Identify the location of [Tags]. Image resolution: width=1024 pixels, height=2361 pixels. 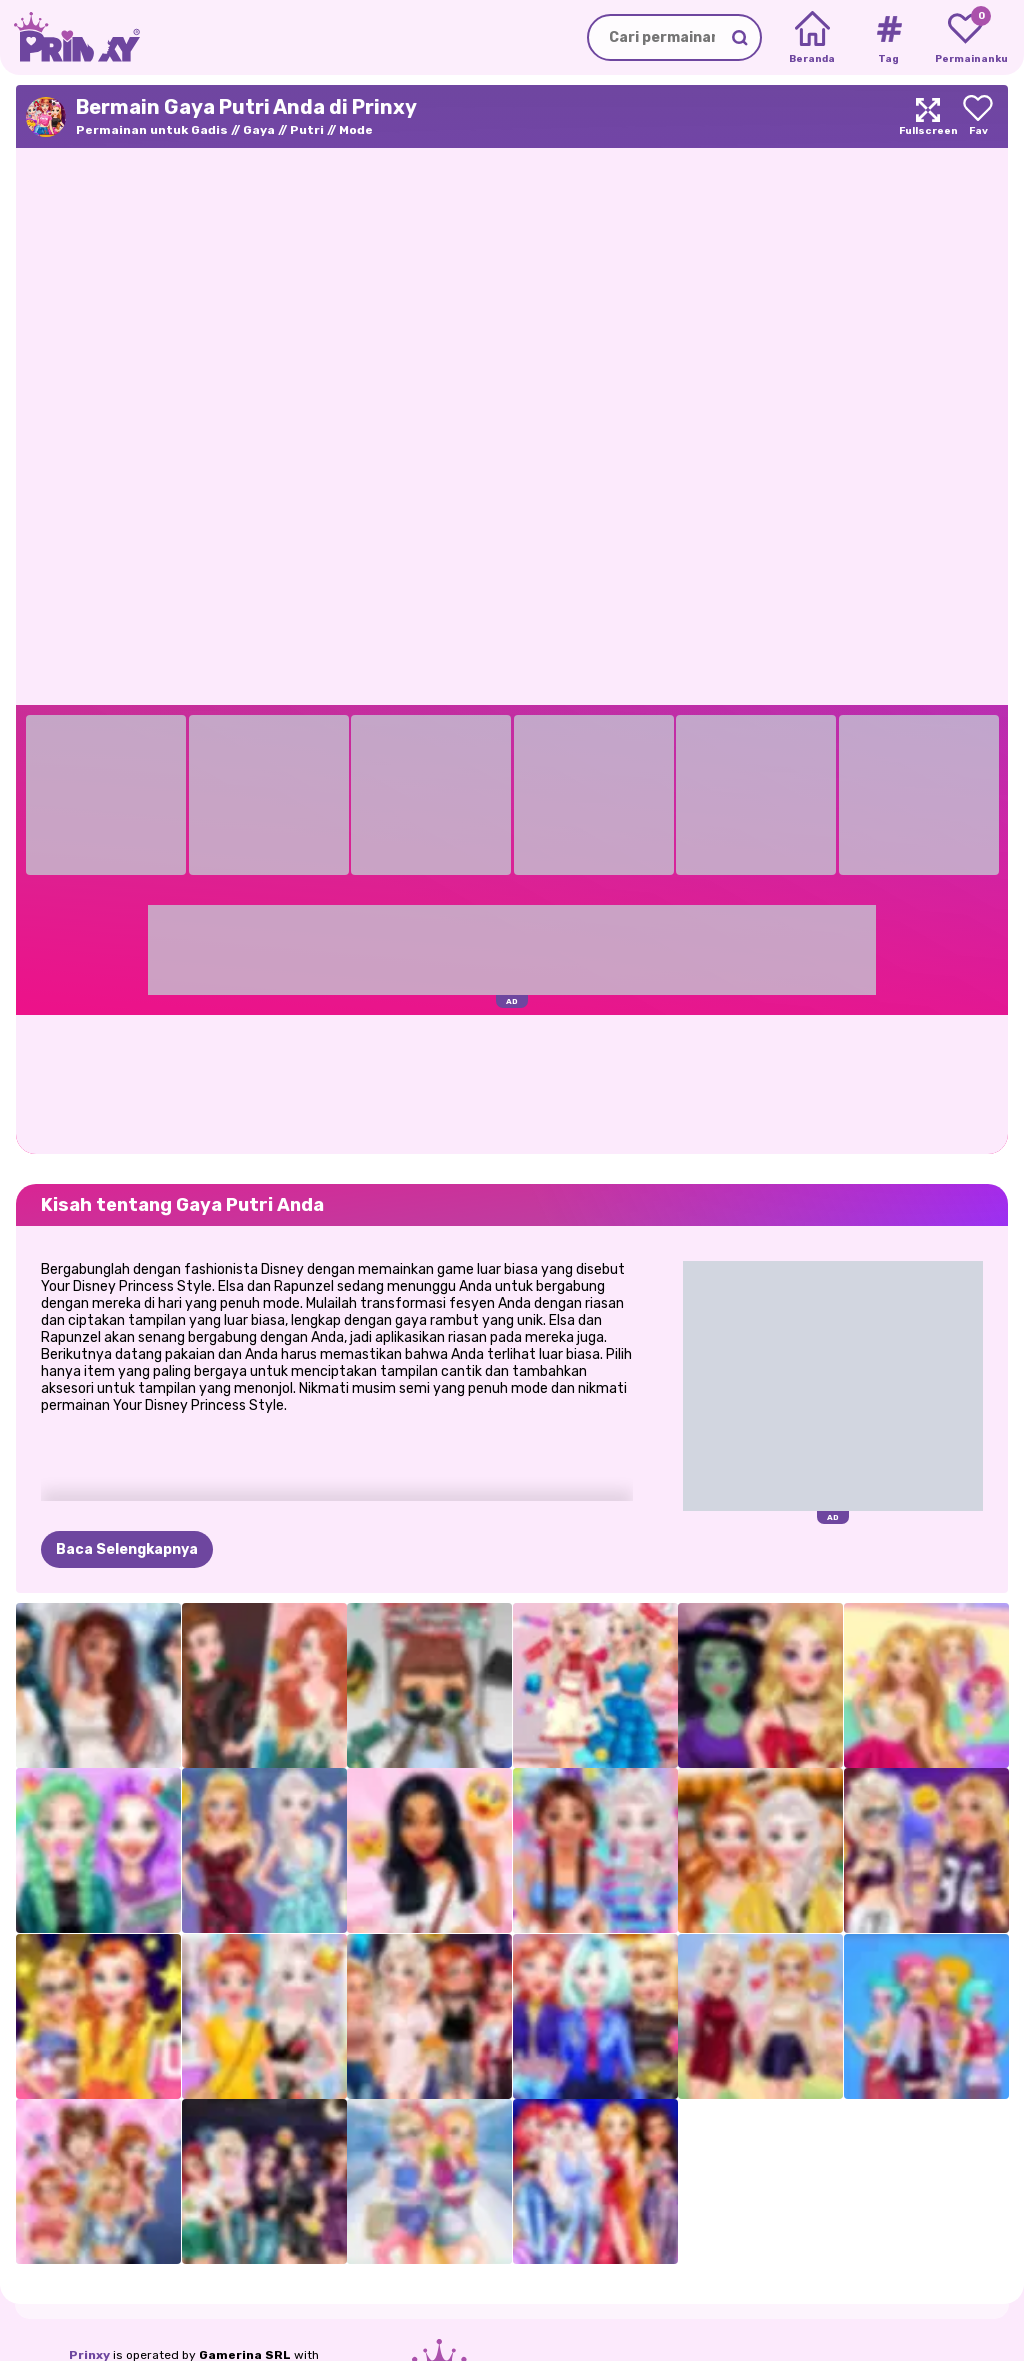
(888, 38).